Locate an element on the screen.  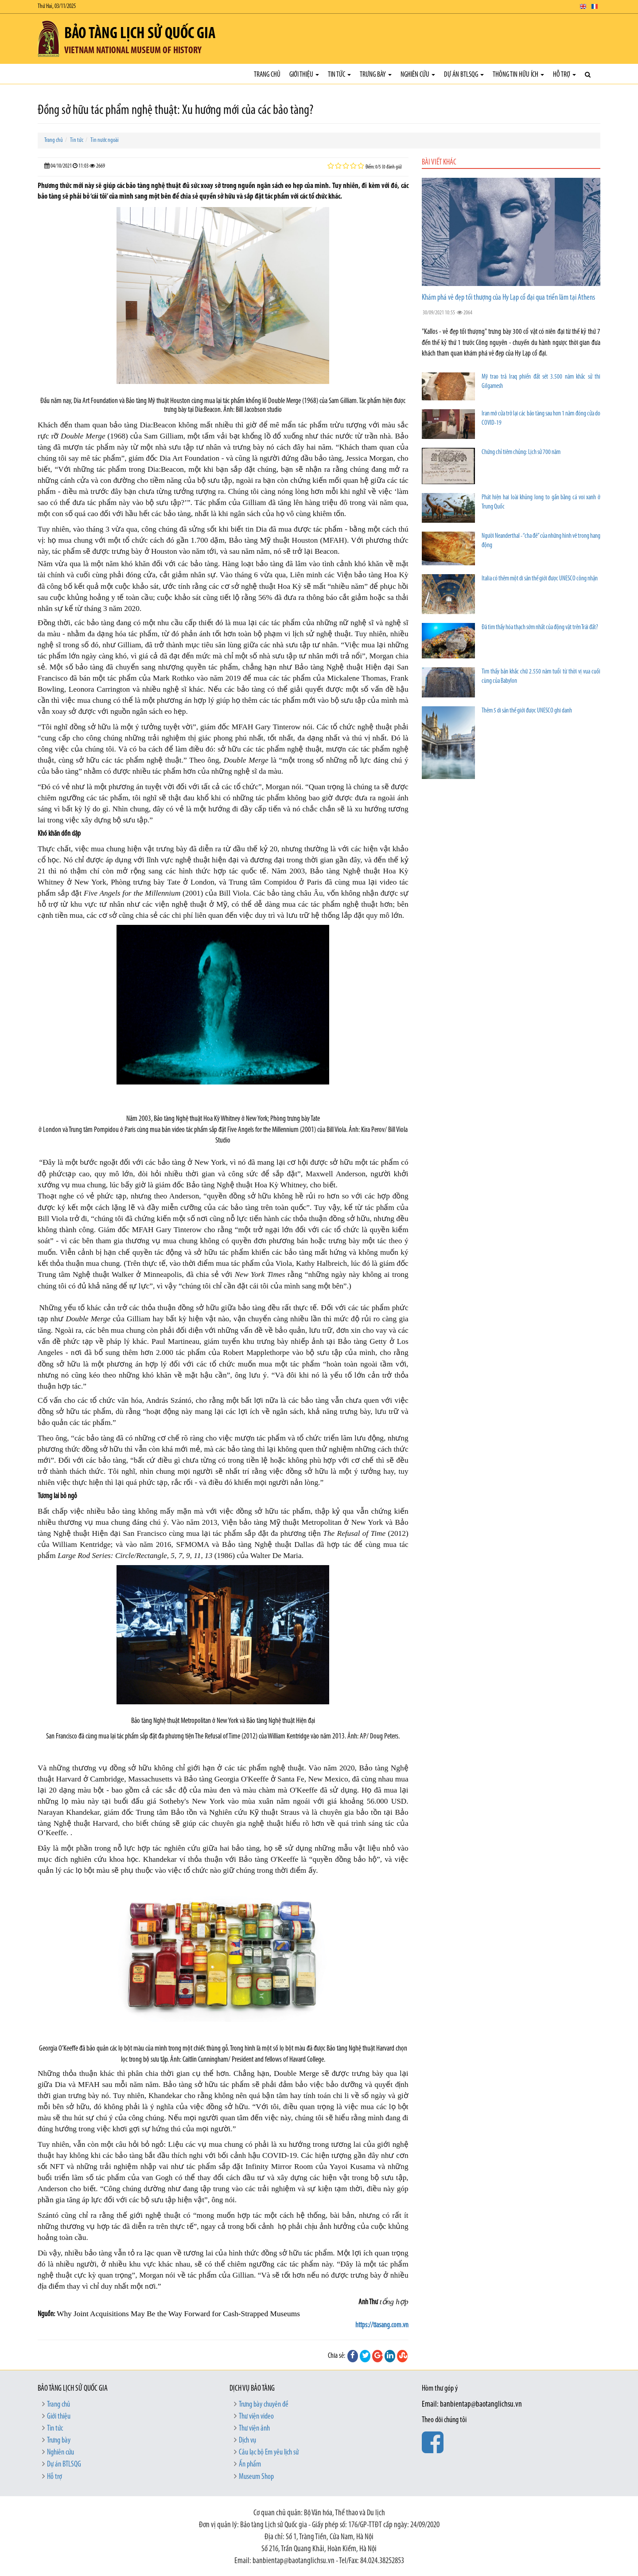
Dịch vụ is located at coordinates (247, 2440).